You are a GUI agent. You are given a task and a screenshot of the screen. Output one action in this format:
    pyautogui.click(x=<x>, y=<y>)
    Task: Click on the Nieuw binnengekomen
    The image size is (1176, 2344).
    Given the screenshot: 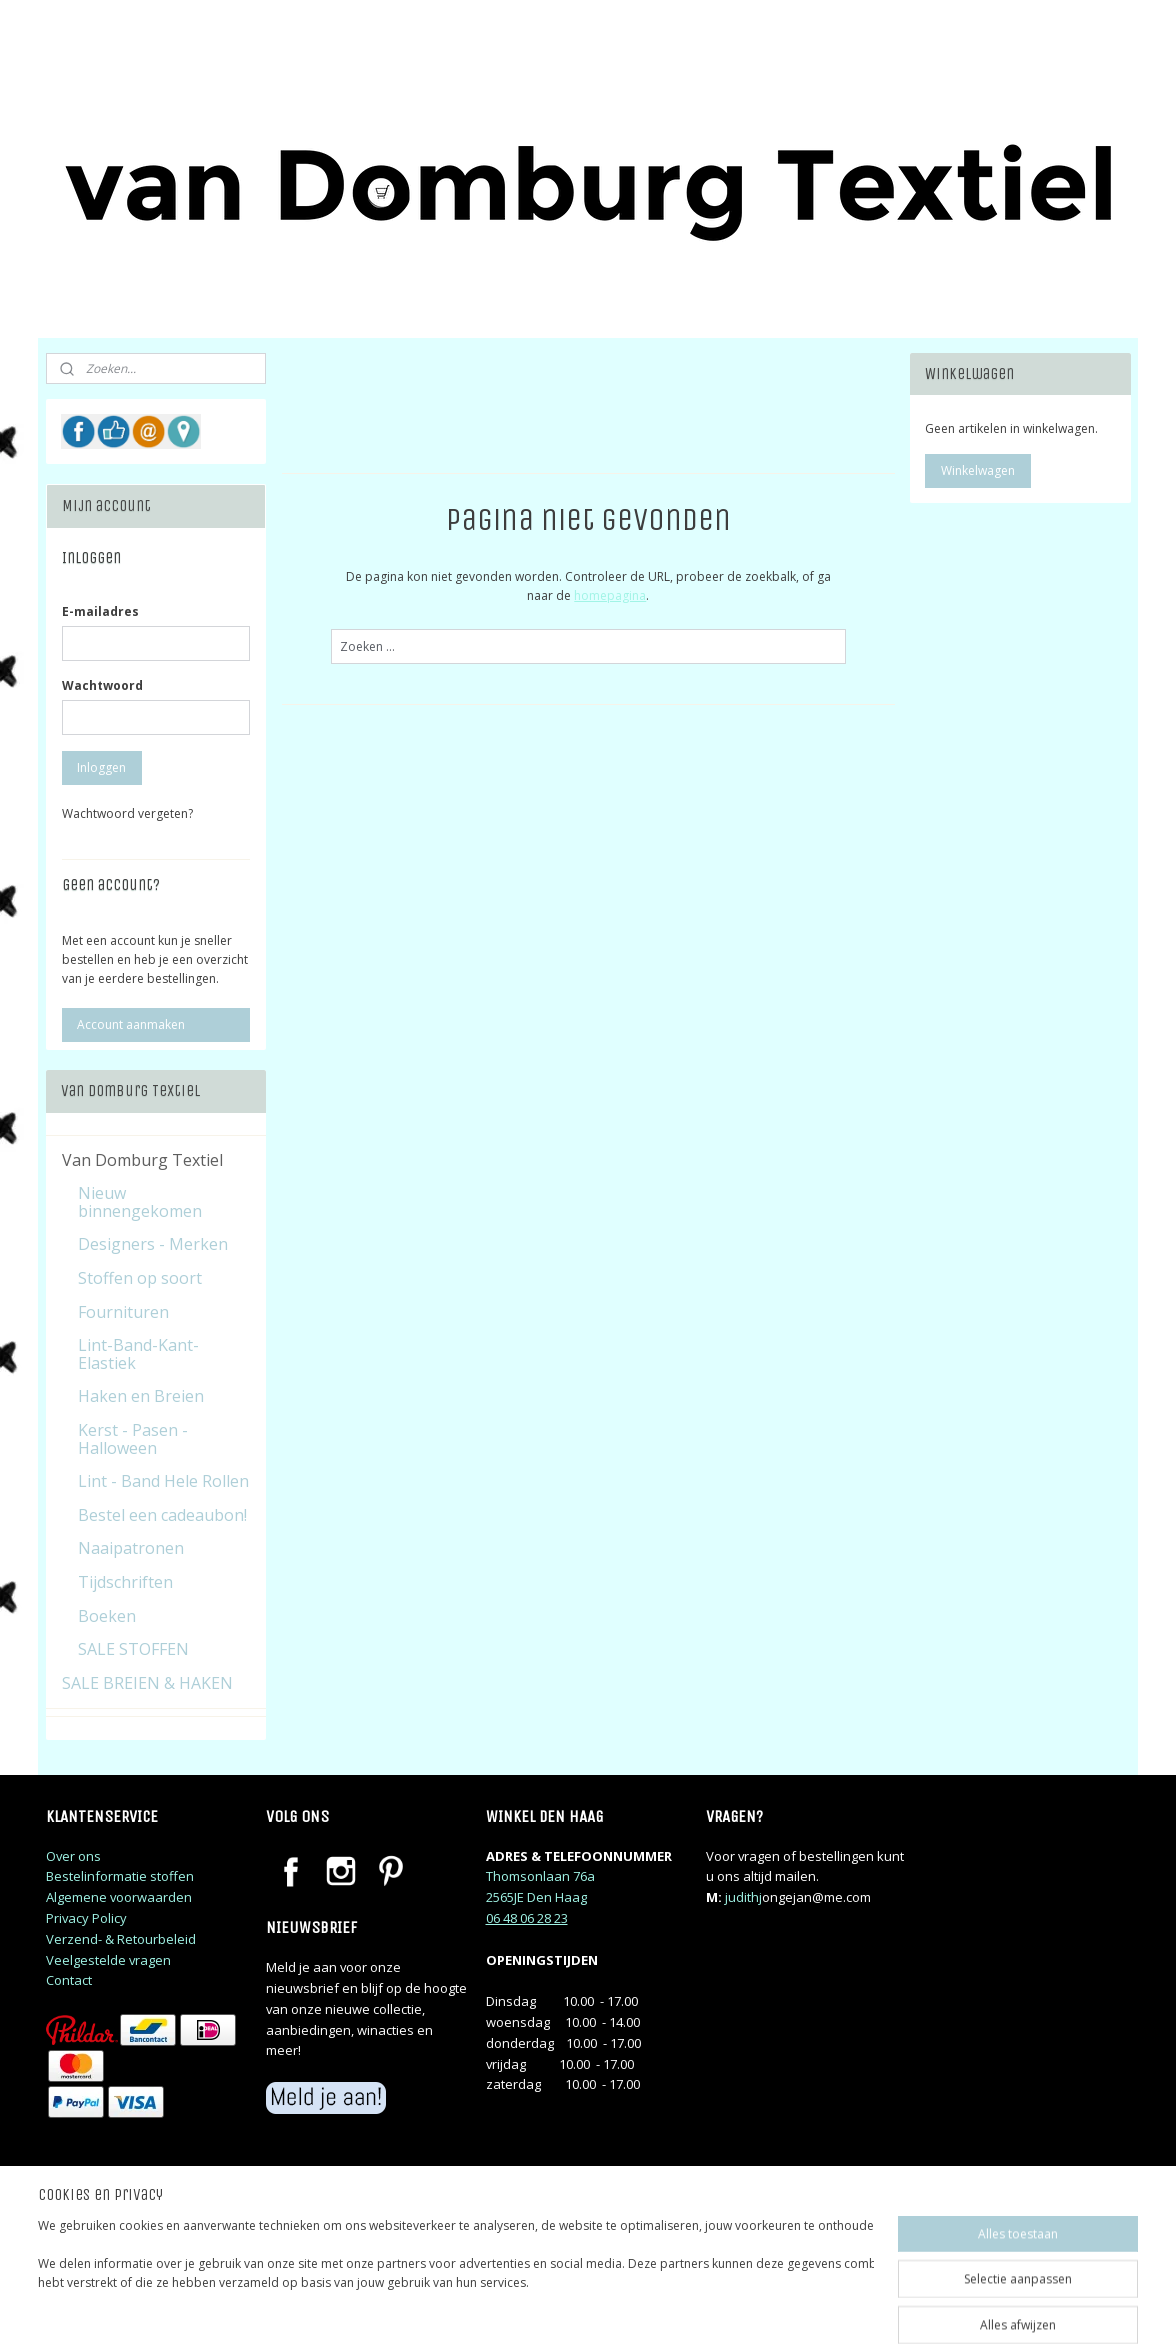 What is the action you would take?
    pyautogui.click(x=140, y=1202)
    